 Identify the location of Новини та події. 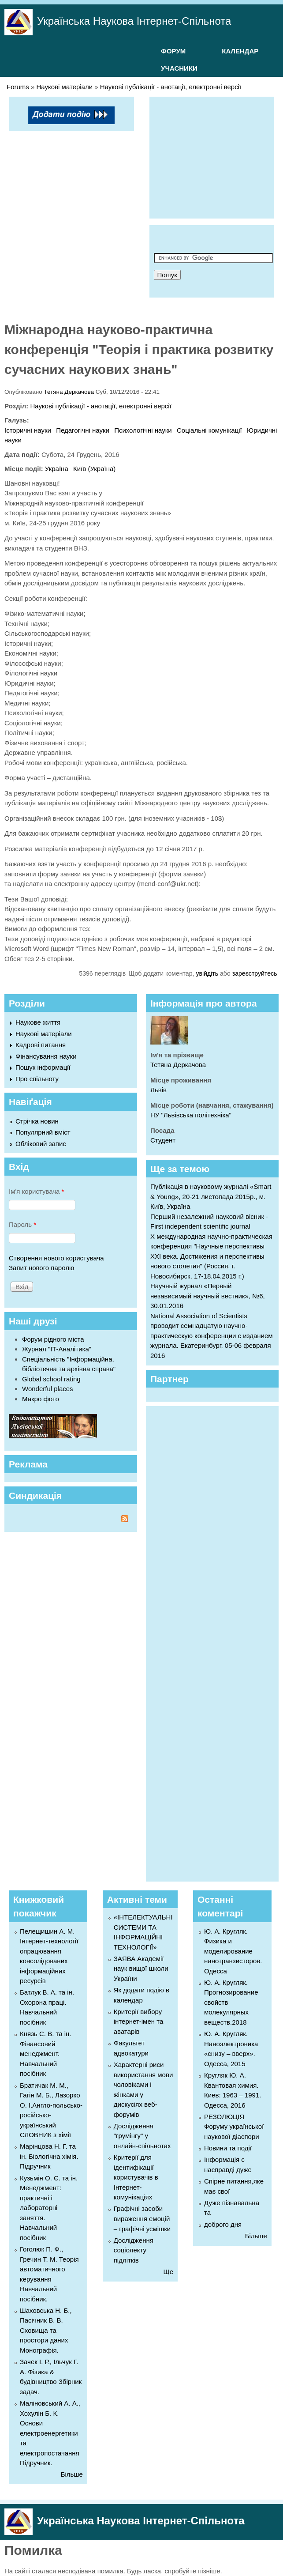
(228, 2148).